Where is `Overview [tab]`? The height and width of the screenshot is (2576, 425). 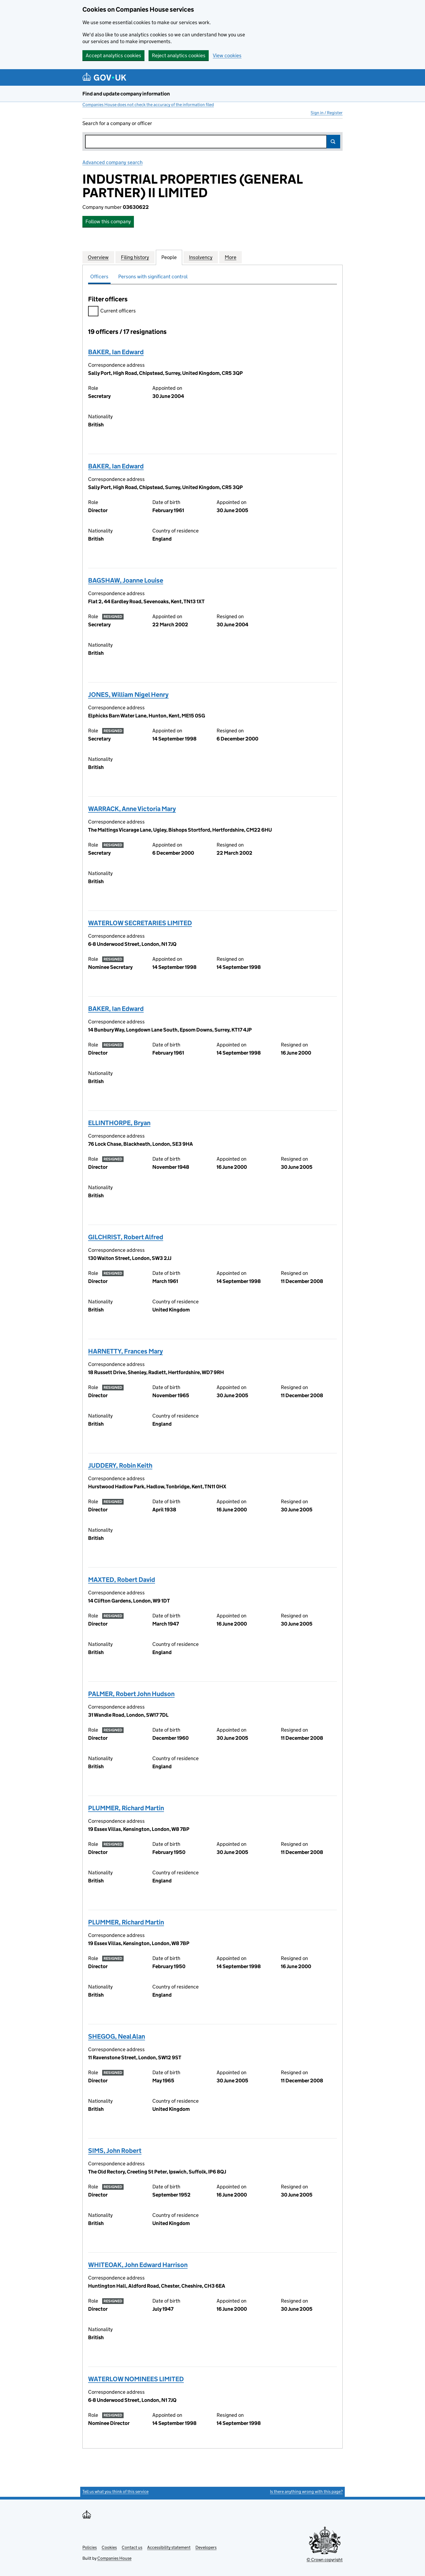
Overview [tab] is located at coordinates (98, 257).